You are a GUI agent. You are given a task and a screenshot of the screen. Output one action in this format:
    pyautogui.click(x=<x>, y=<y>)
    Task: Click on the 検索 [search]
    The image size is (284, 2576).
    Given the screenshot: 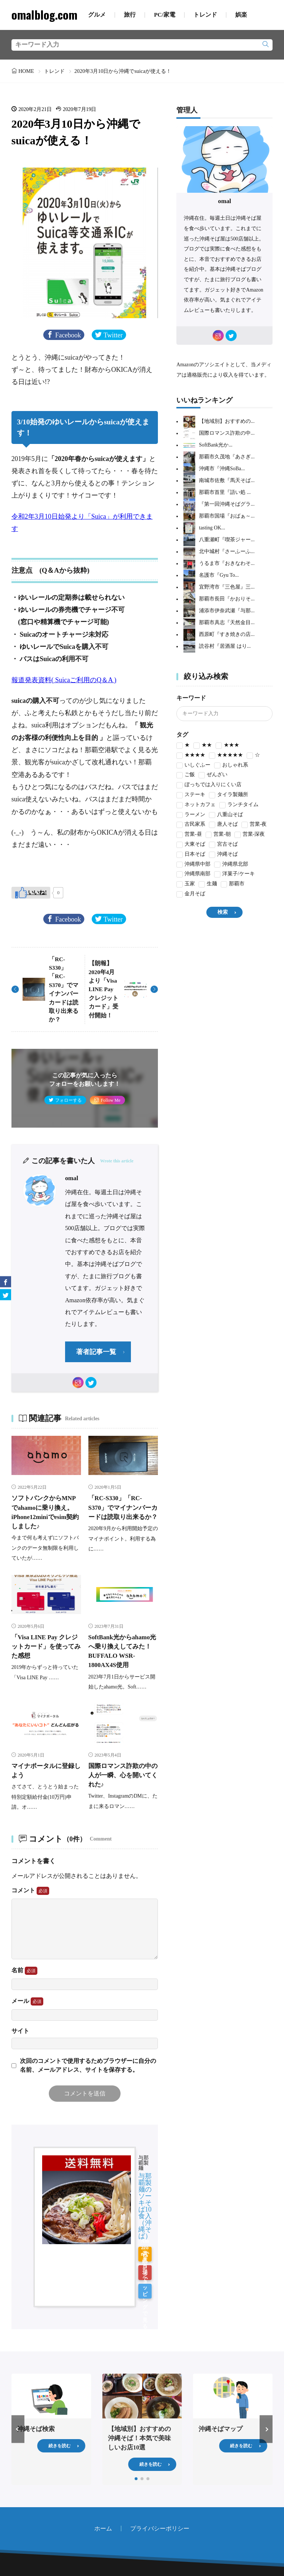 What is the action you would take?
    pyautogui.click(x=222, y=912)
    